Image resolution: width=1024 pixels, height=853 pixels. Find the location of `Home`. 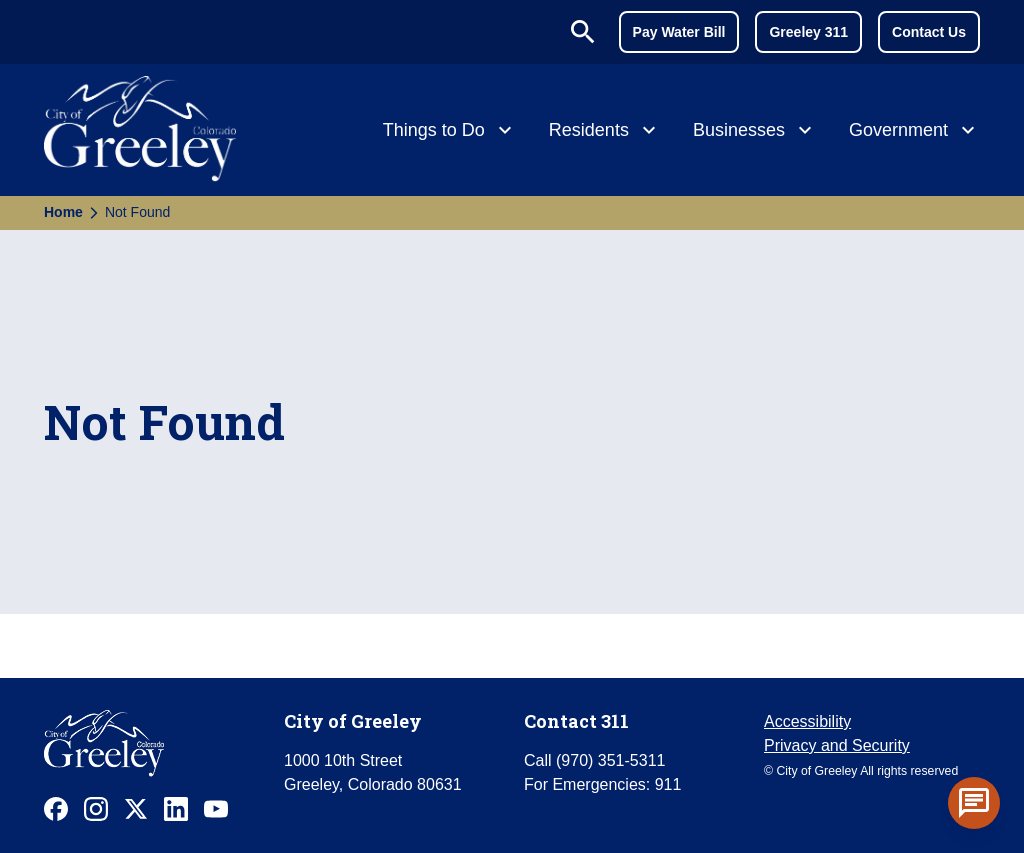

Home is located at coordinates (63, 212).